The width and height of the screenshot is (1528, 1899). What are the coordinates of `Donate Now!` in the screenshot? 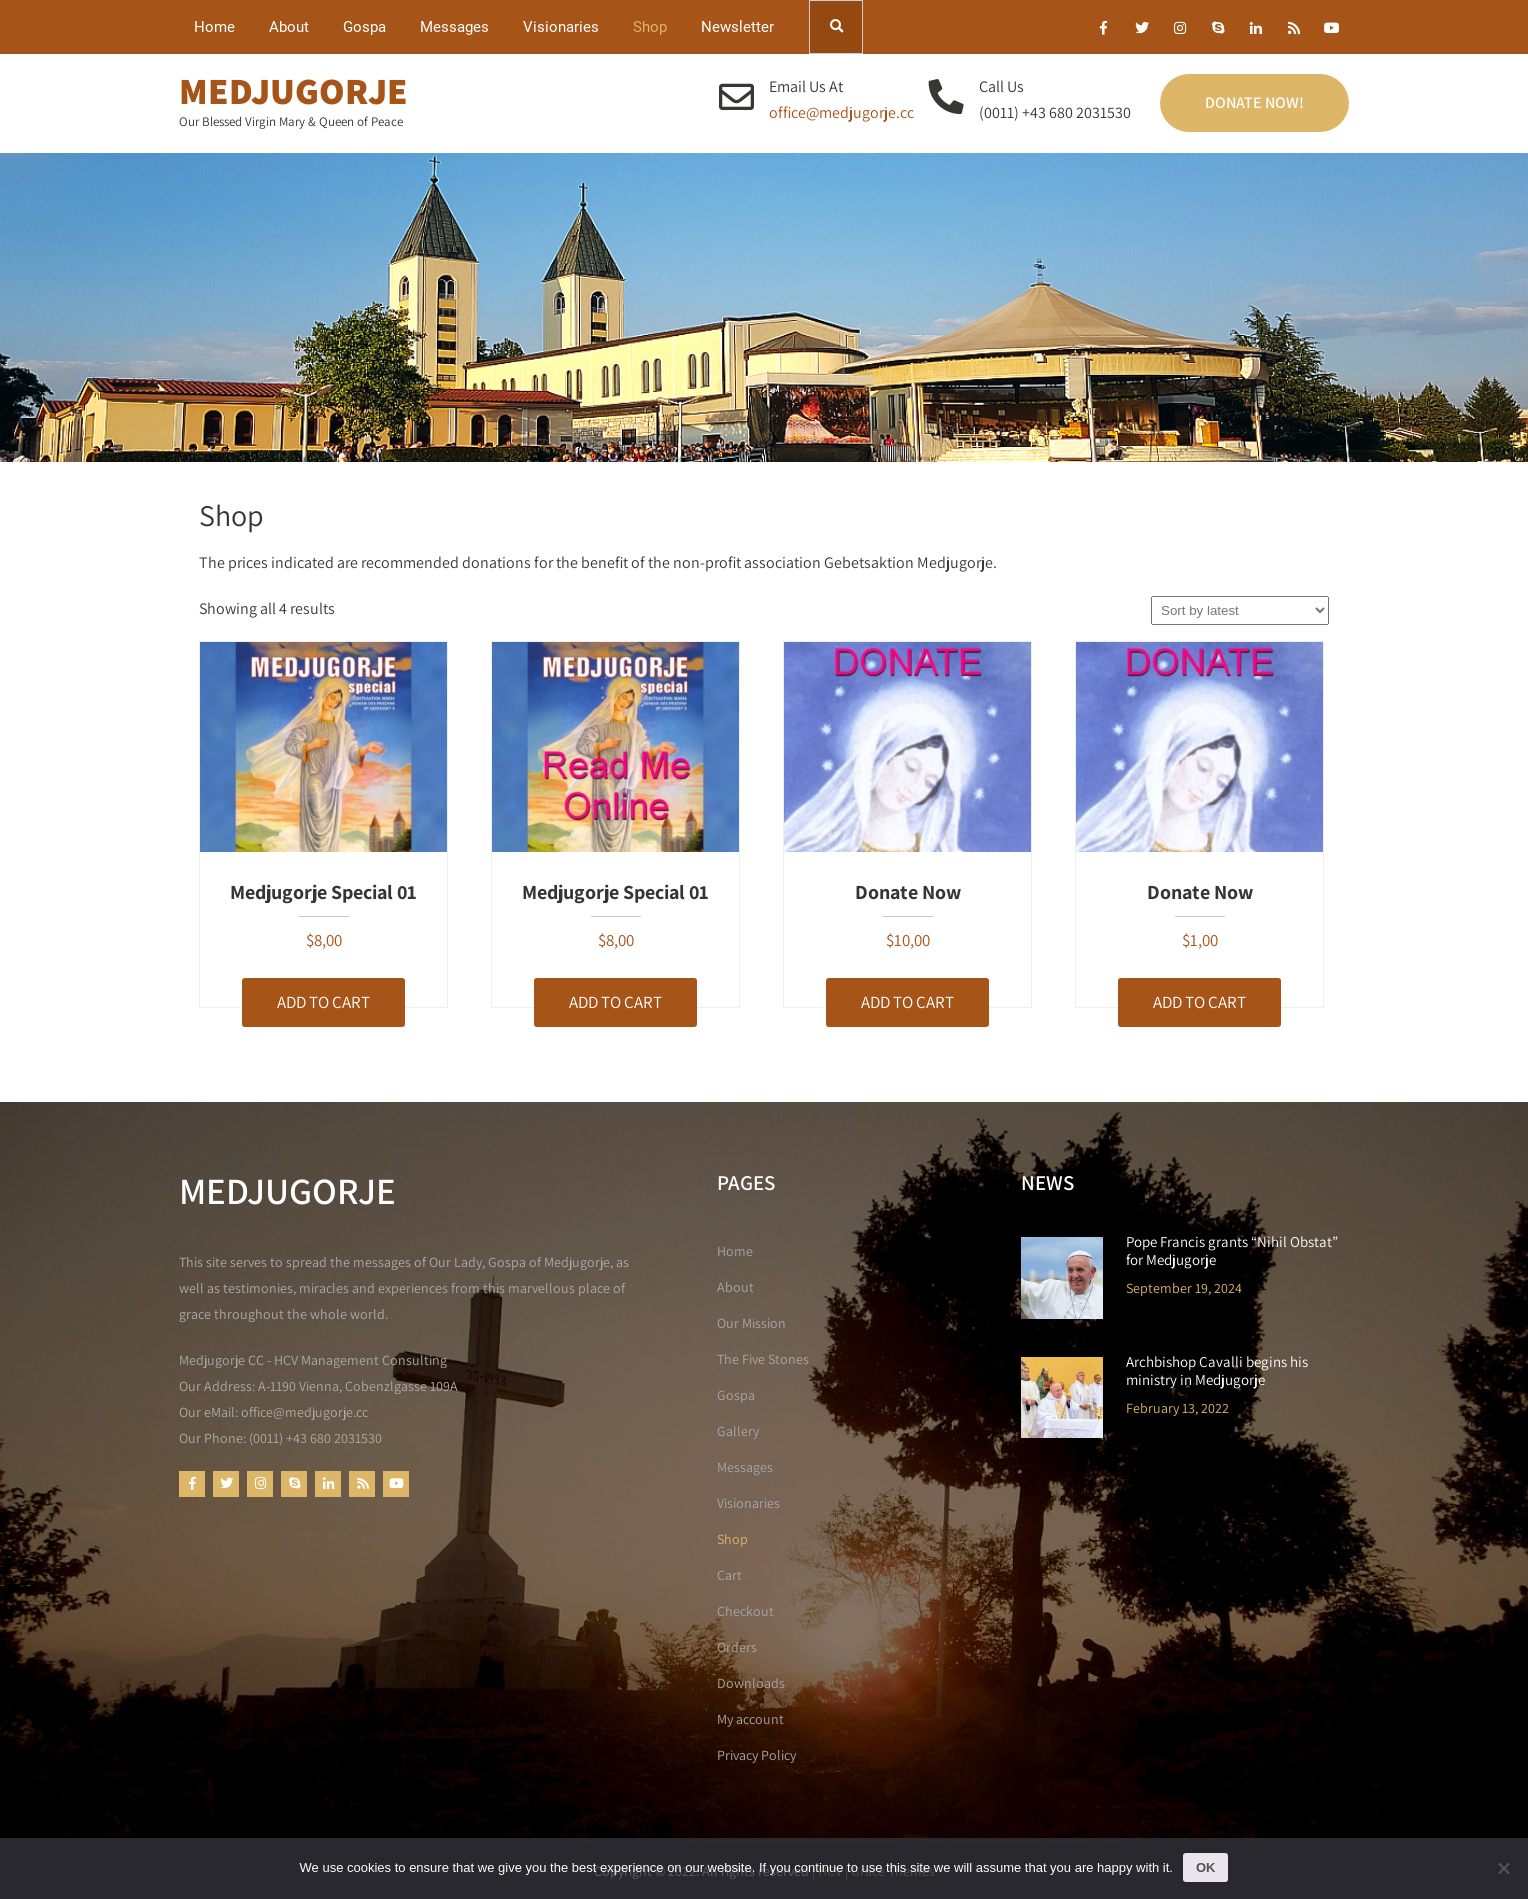 It's located at (1254, 102).